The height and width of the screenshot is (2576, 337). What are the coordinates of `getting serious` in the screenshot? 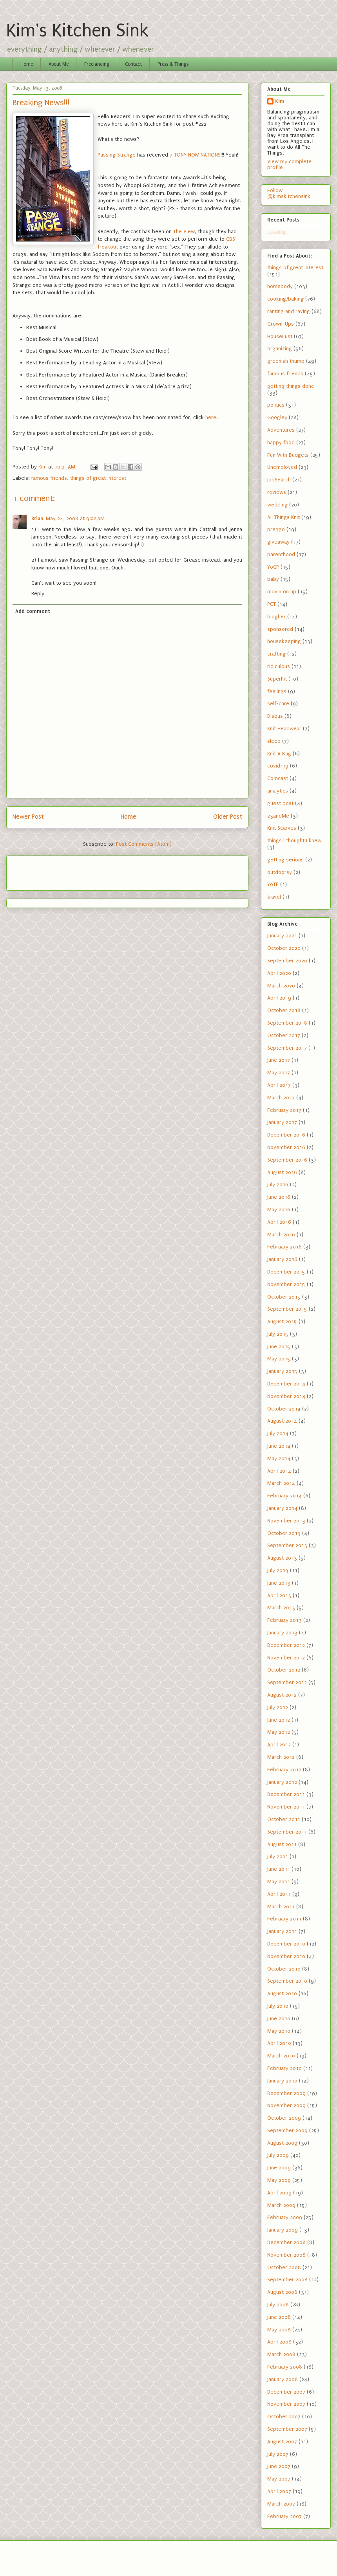 It's located at (285, 860).